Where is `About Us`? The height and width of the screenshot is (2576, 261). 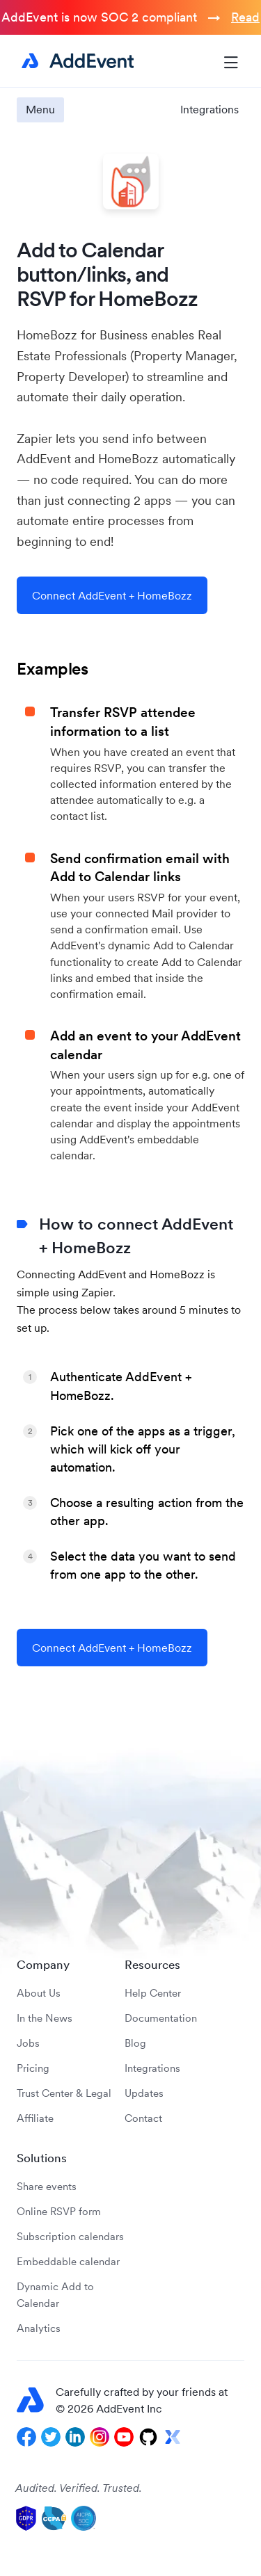 About Us is located at coordinates (39, 1992).